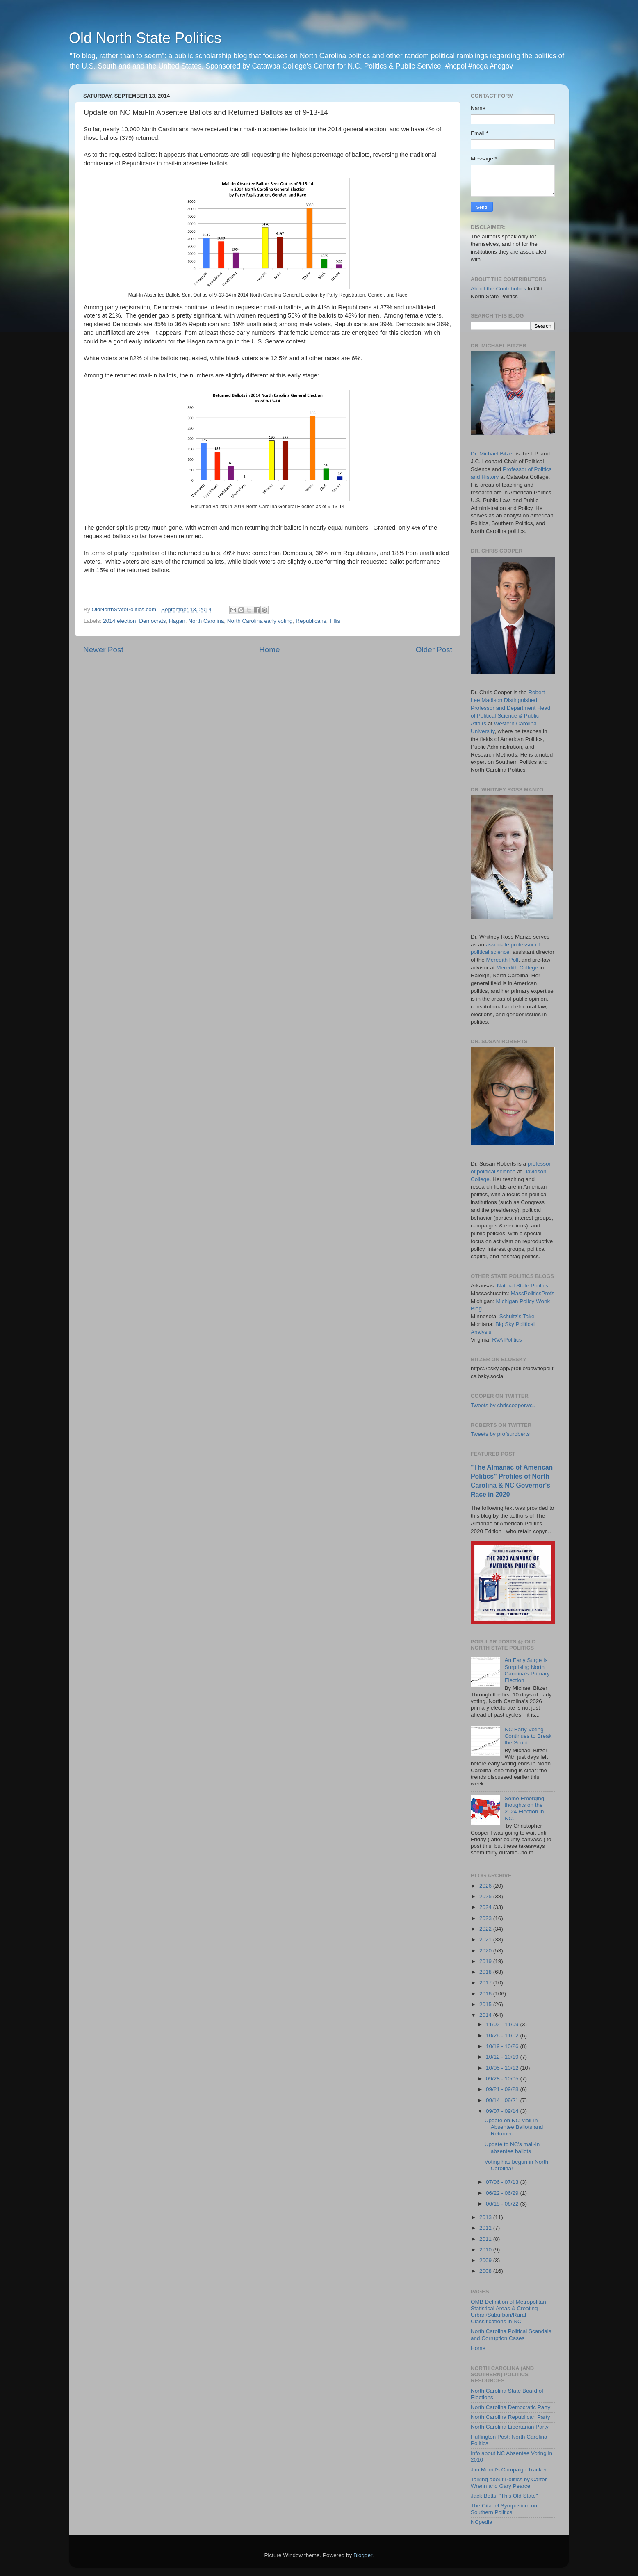 Image resolution: width=638 pixels, height=2576 pixels. What do you see at coordinates (486, 2239) in the screenshot?
I see `2011` at bounding box center [486, 2239].